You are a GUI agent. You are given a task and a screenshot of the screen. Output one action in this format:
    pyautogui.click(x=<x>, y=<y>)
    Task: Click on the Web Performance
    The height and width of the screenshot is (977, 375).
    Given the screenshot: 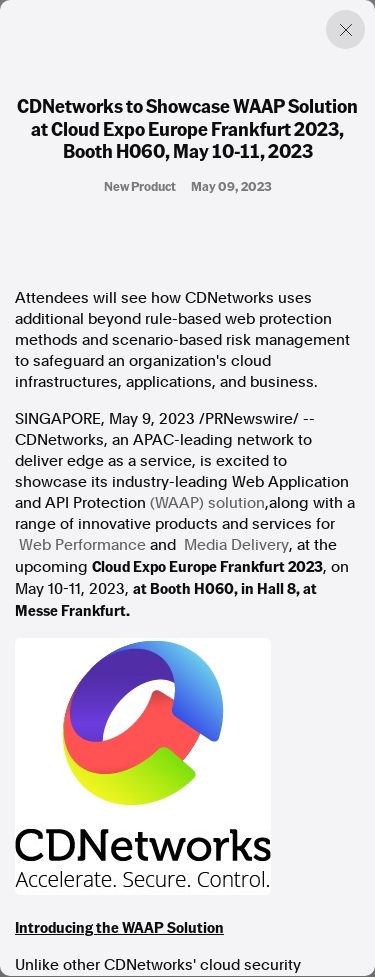 What is the action you would take?
    pyautogui.click(x=82, y=545)
    